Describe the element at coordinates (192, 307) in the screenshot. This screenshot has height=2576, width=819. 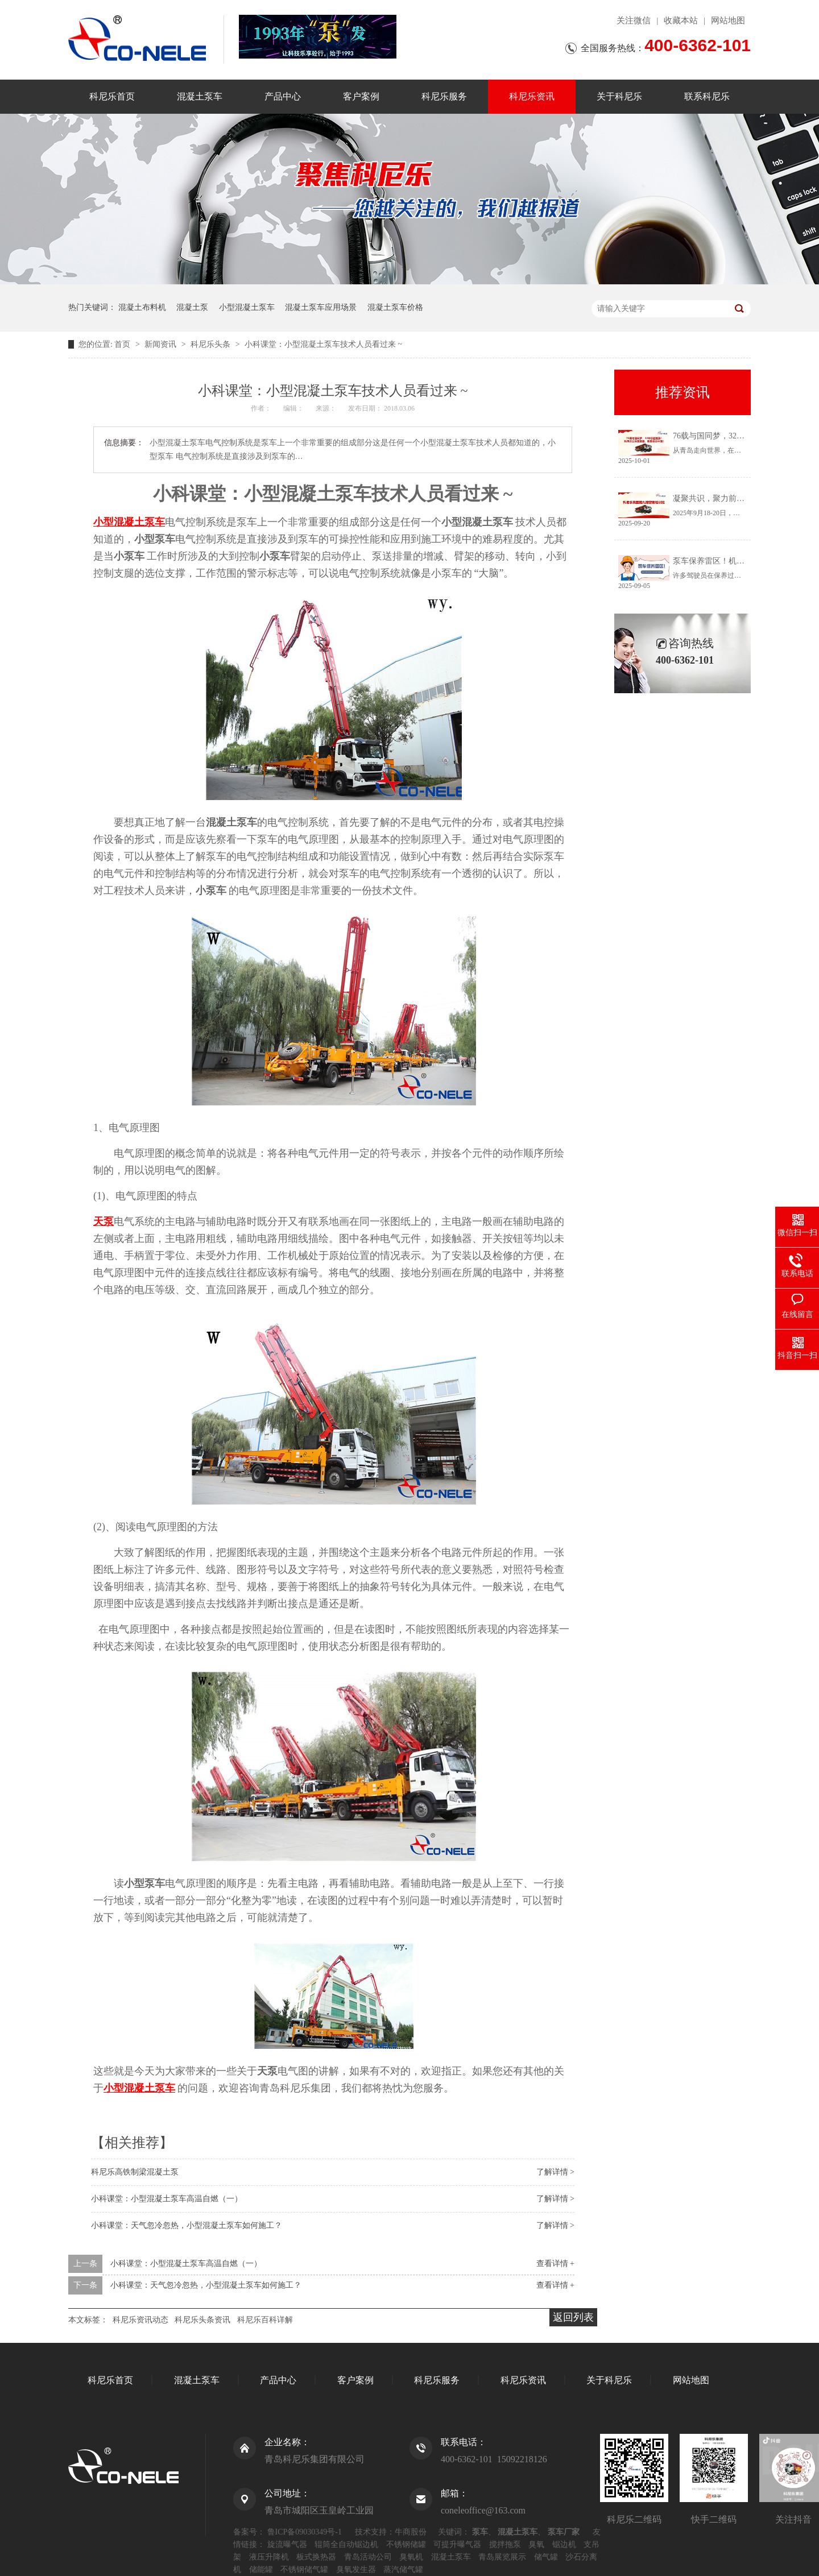
I see `混凝土泵` at that location.